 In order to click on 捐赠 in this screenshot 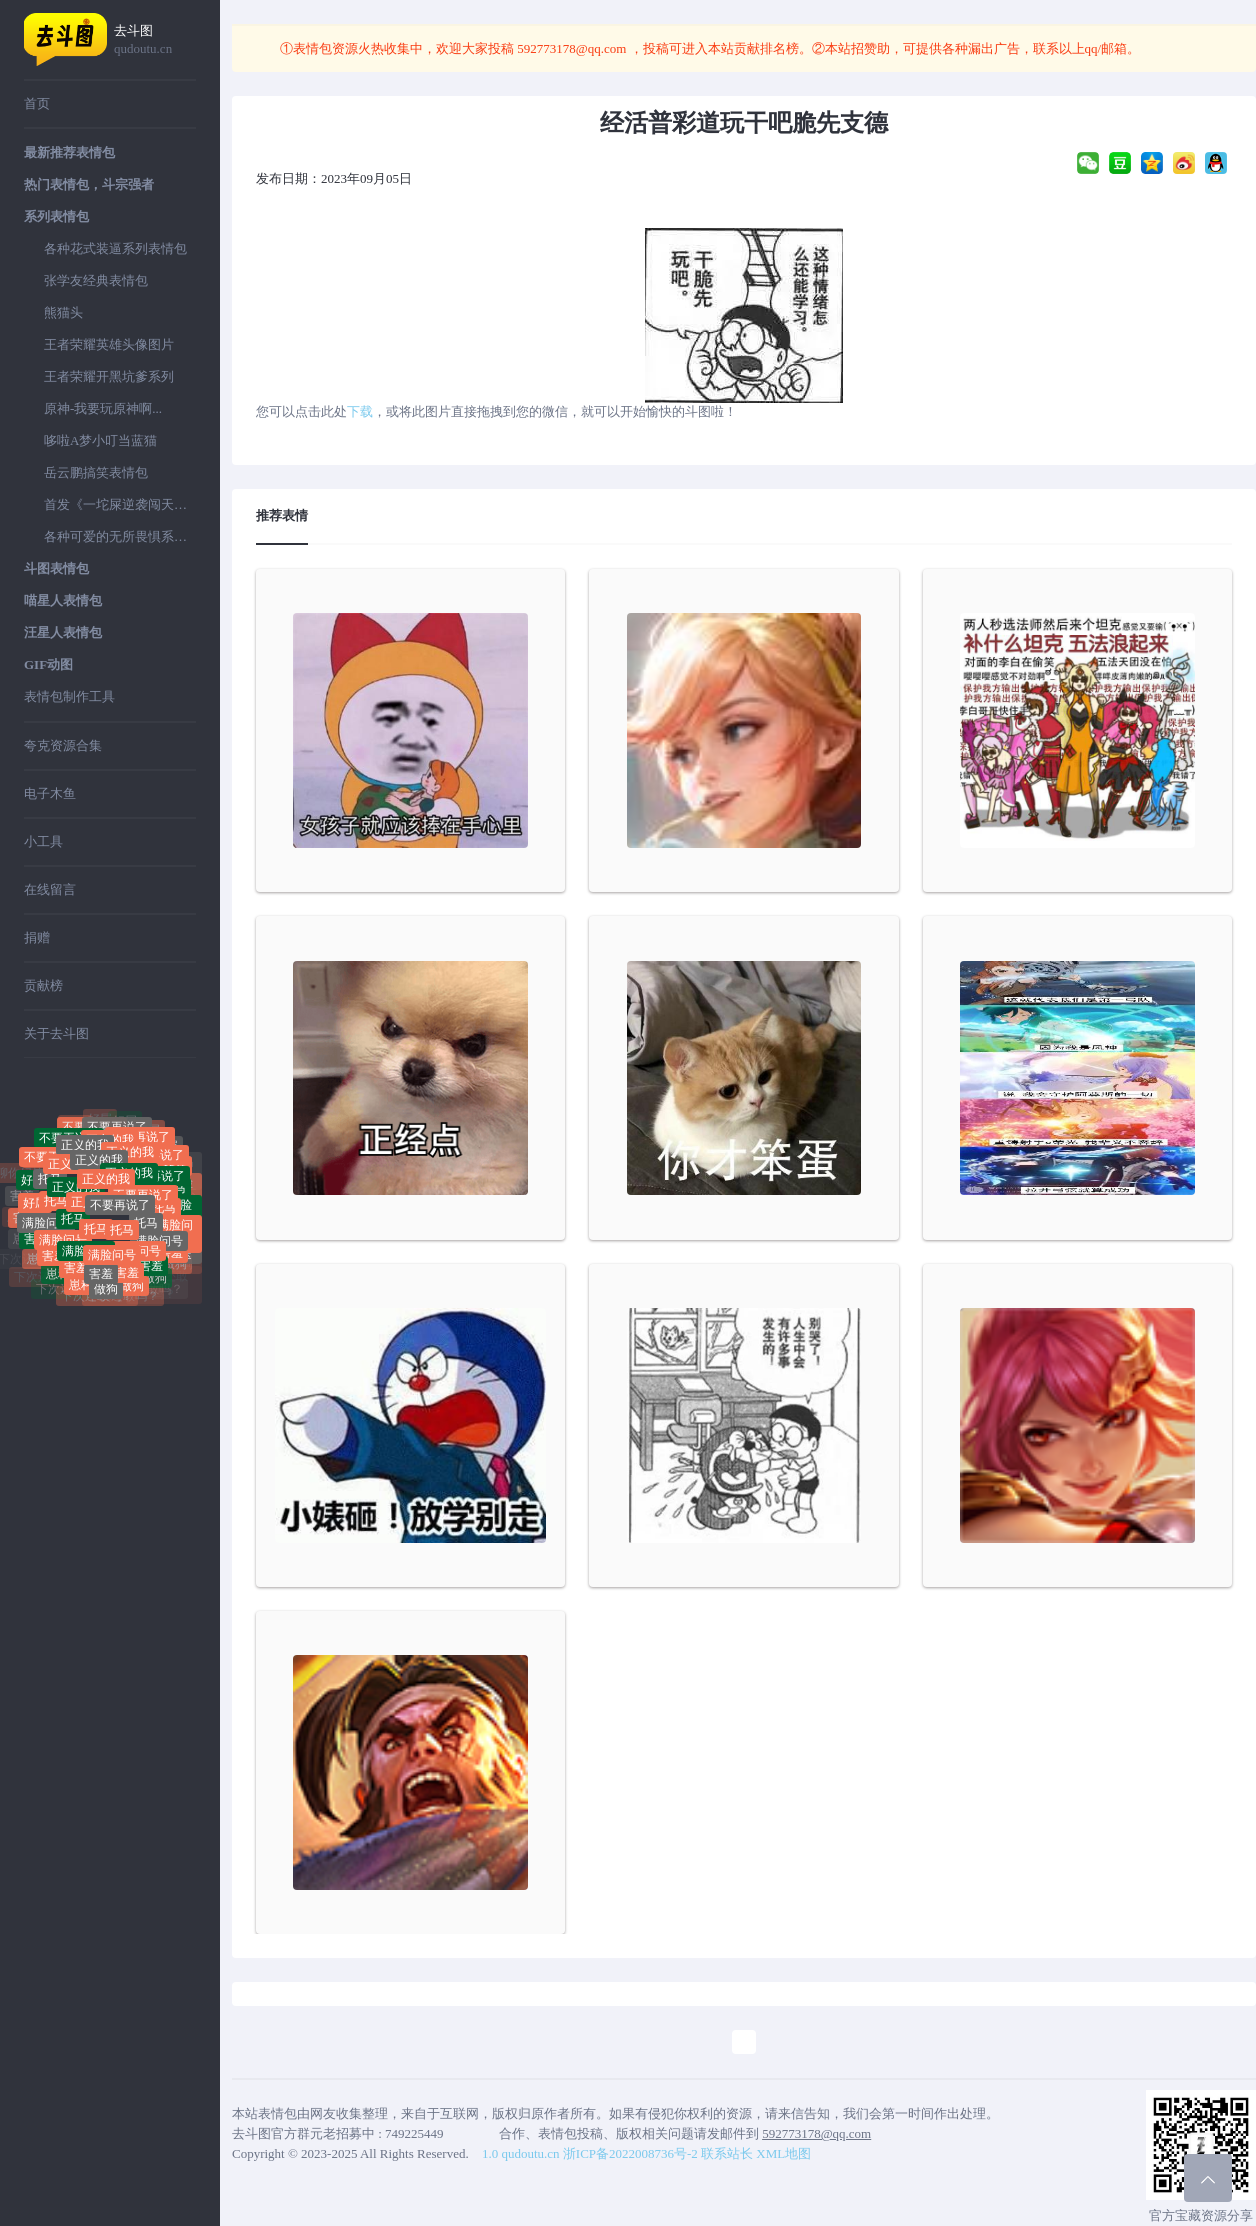, I will do `click(37, 937)`.